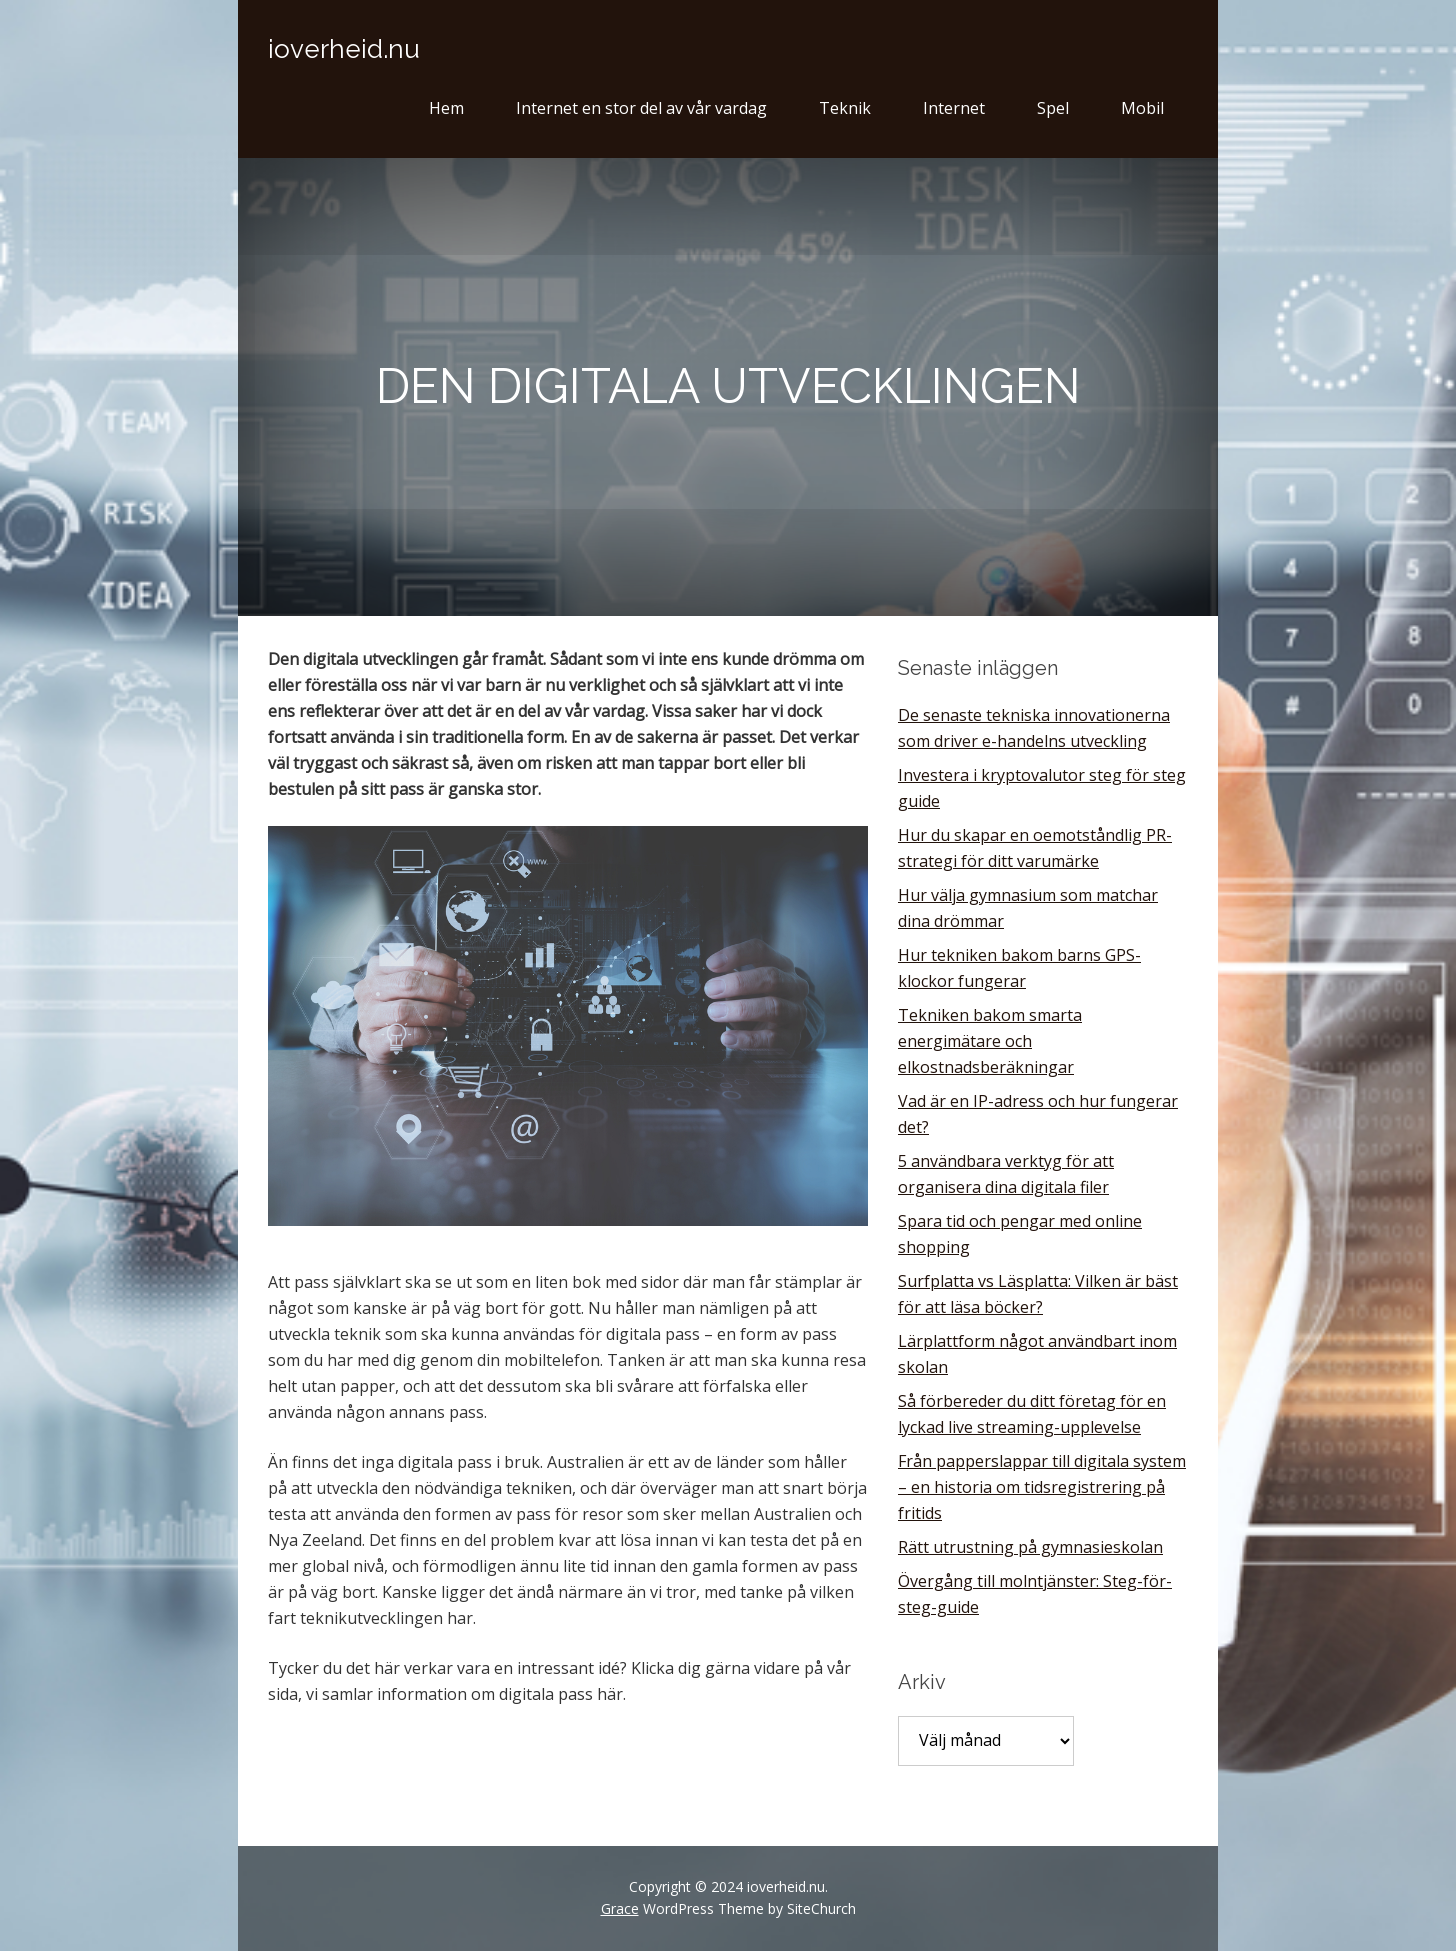 The image size is (1456, 1951). What do you see at coordinates (1053, 108) in the screenshot?
I see `Spel` at bounding box center [1053, 108].